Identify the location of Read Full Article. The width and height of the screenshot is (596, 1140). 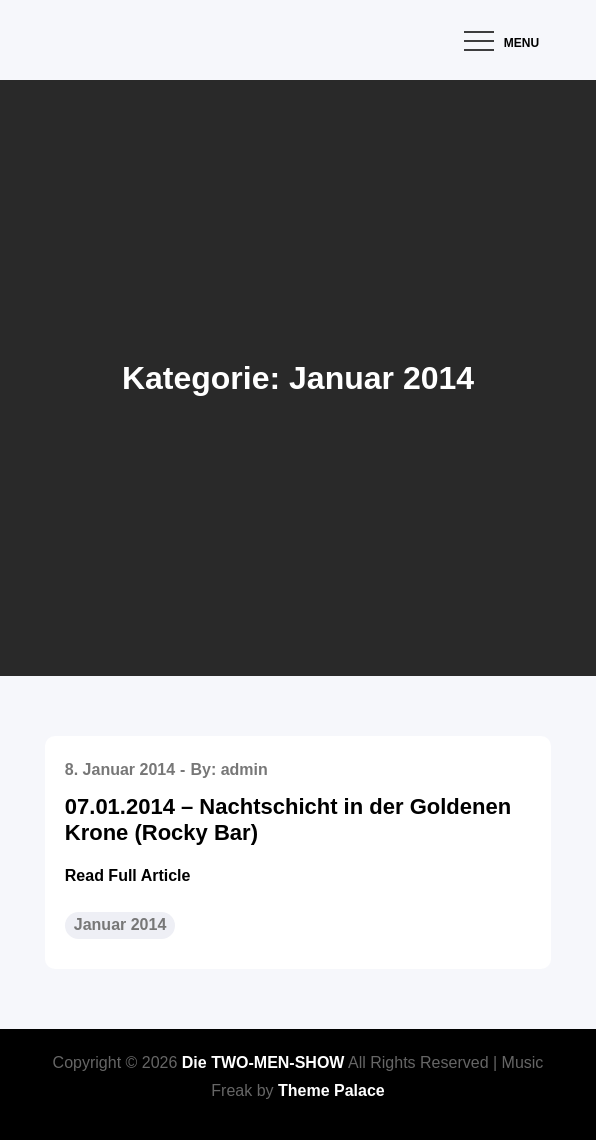
(128, 875).